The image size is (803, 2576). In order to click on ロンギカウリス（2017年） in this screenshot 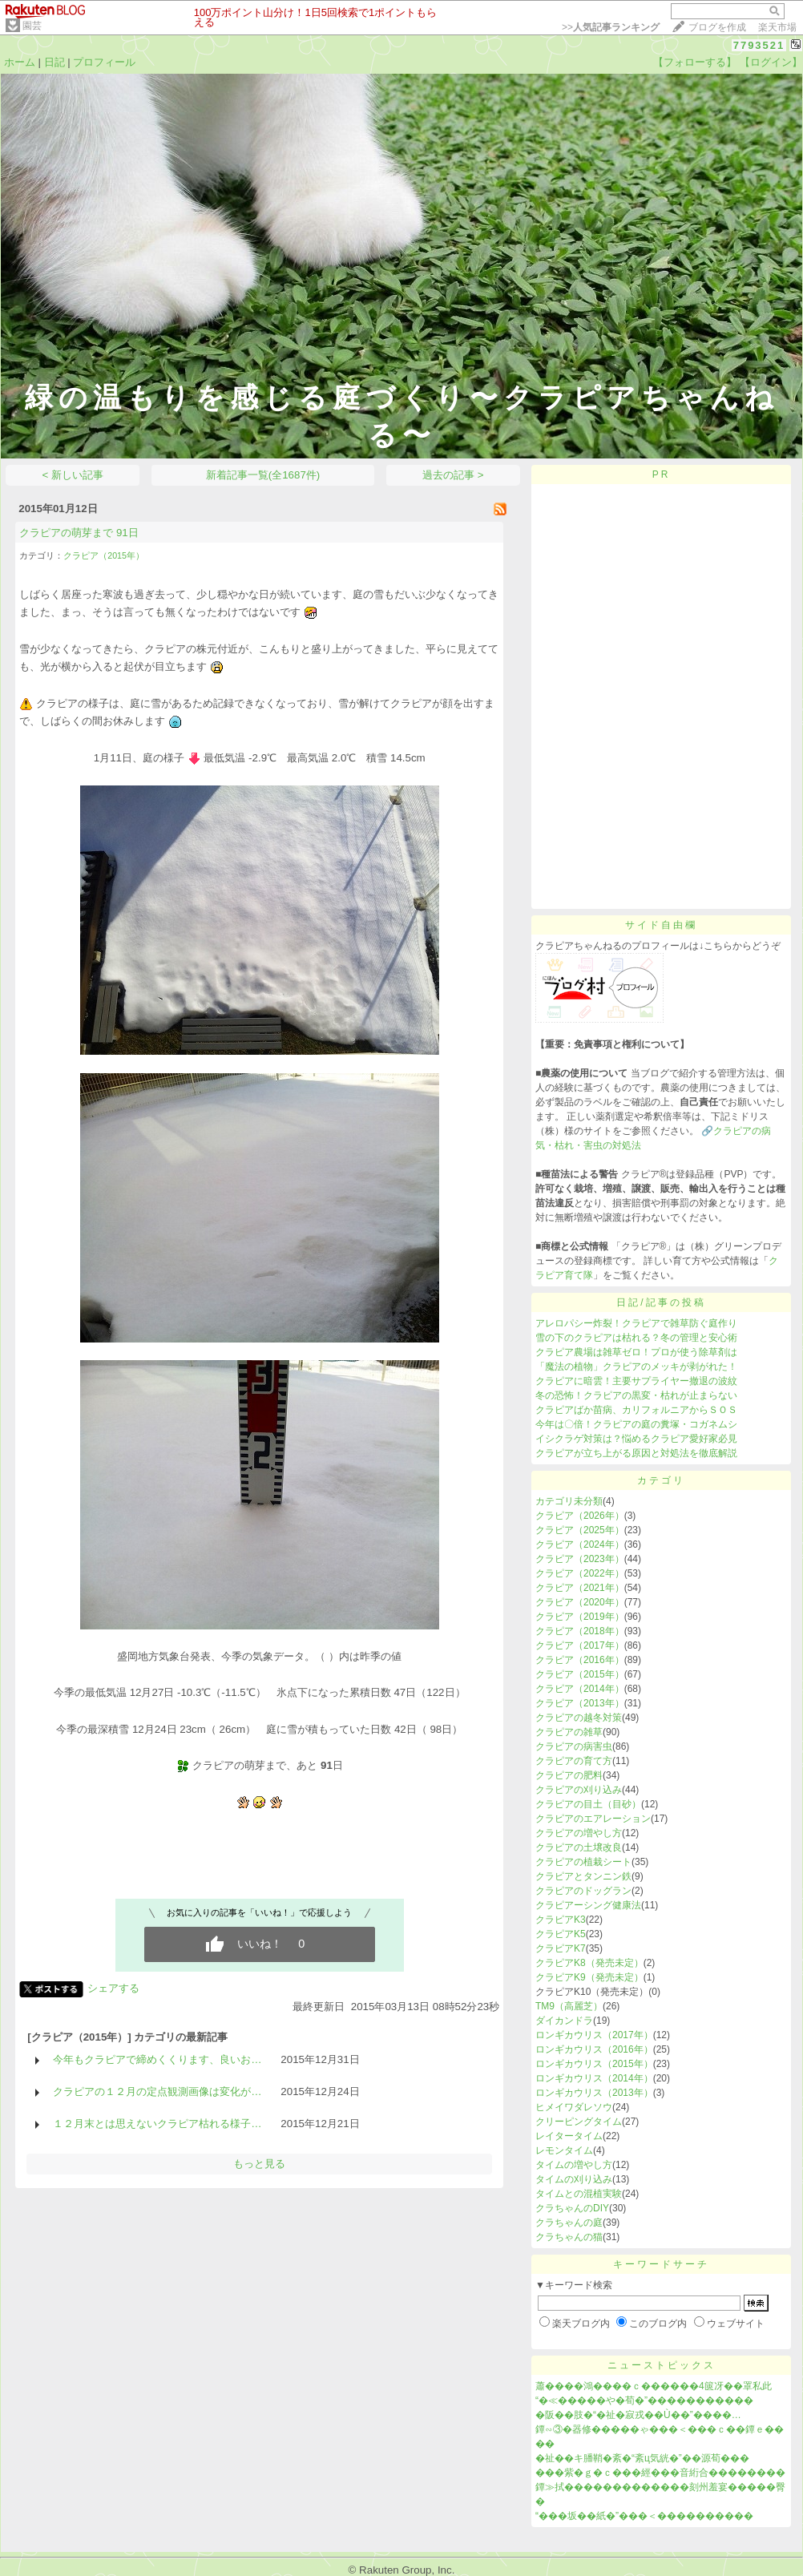, I will do `click(594, 2035)`.